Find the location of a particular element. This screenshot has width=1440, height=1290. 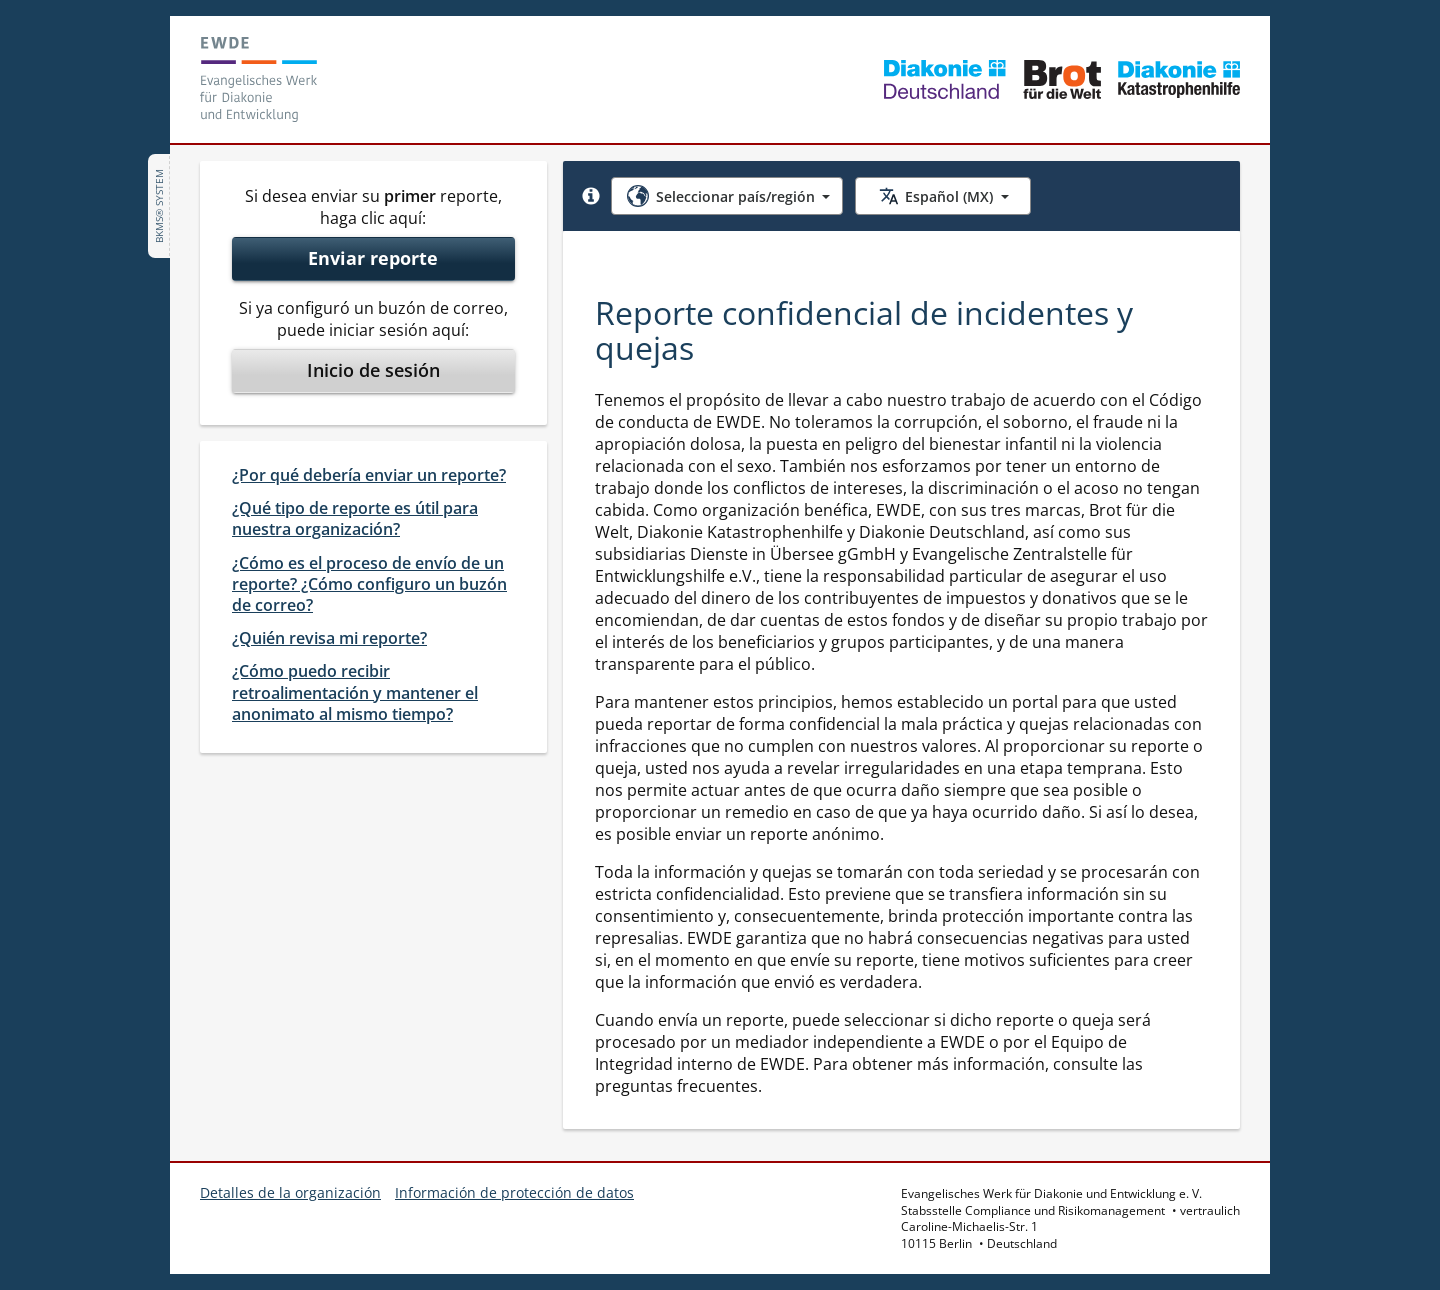

[button] is located at coordinates (591, 196).